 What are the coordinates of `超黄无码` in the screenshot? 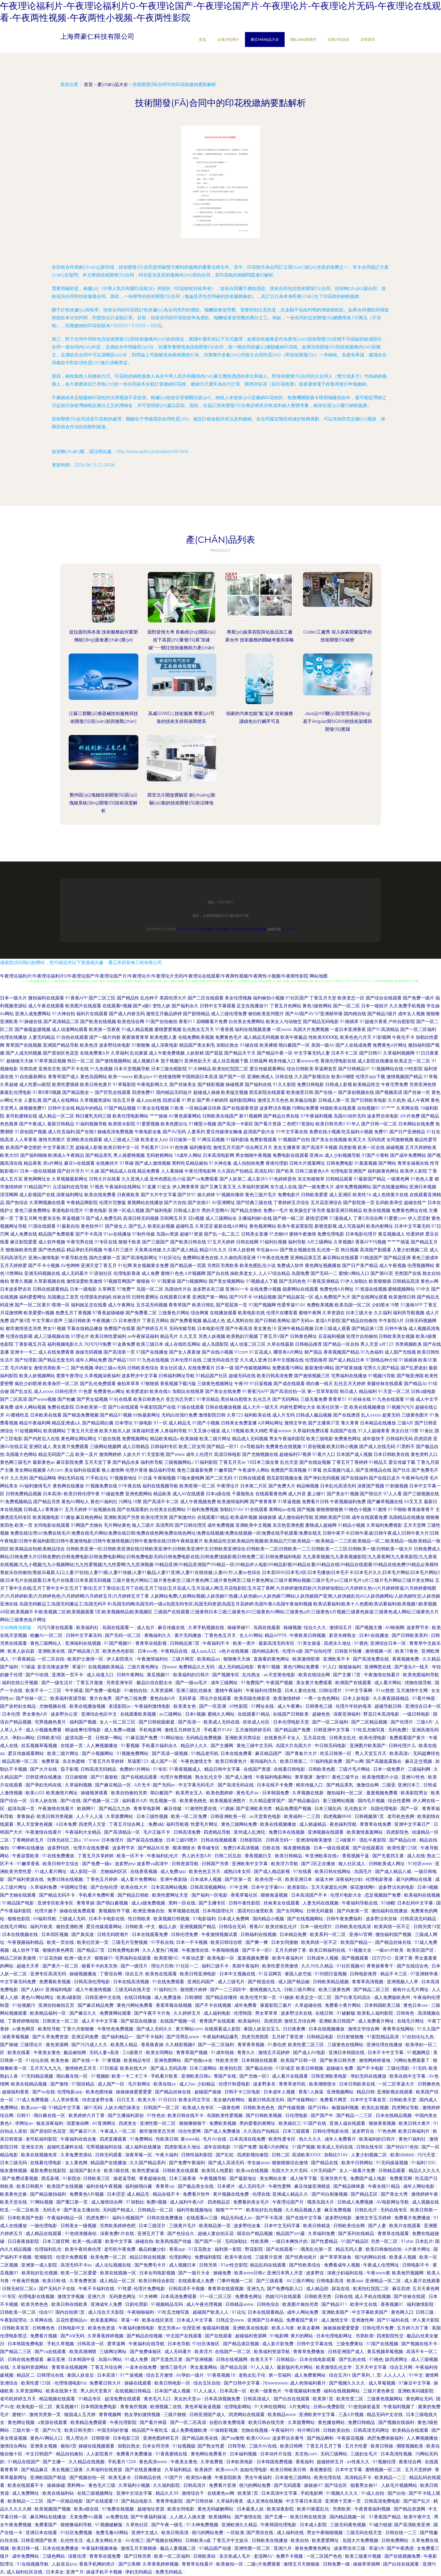 It's located at (391, 1415).